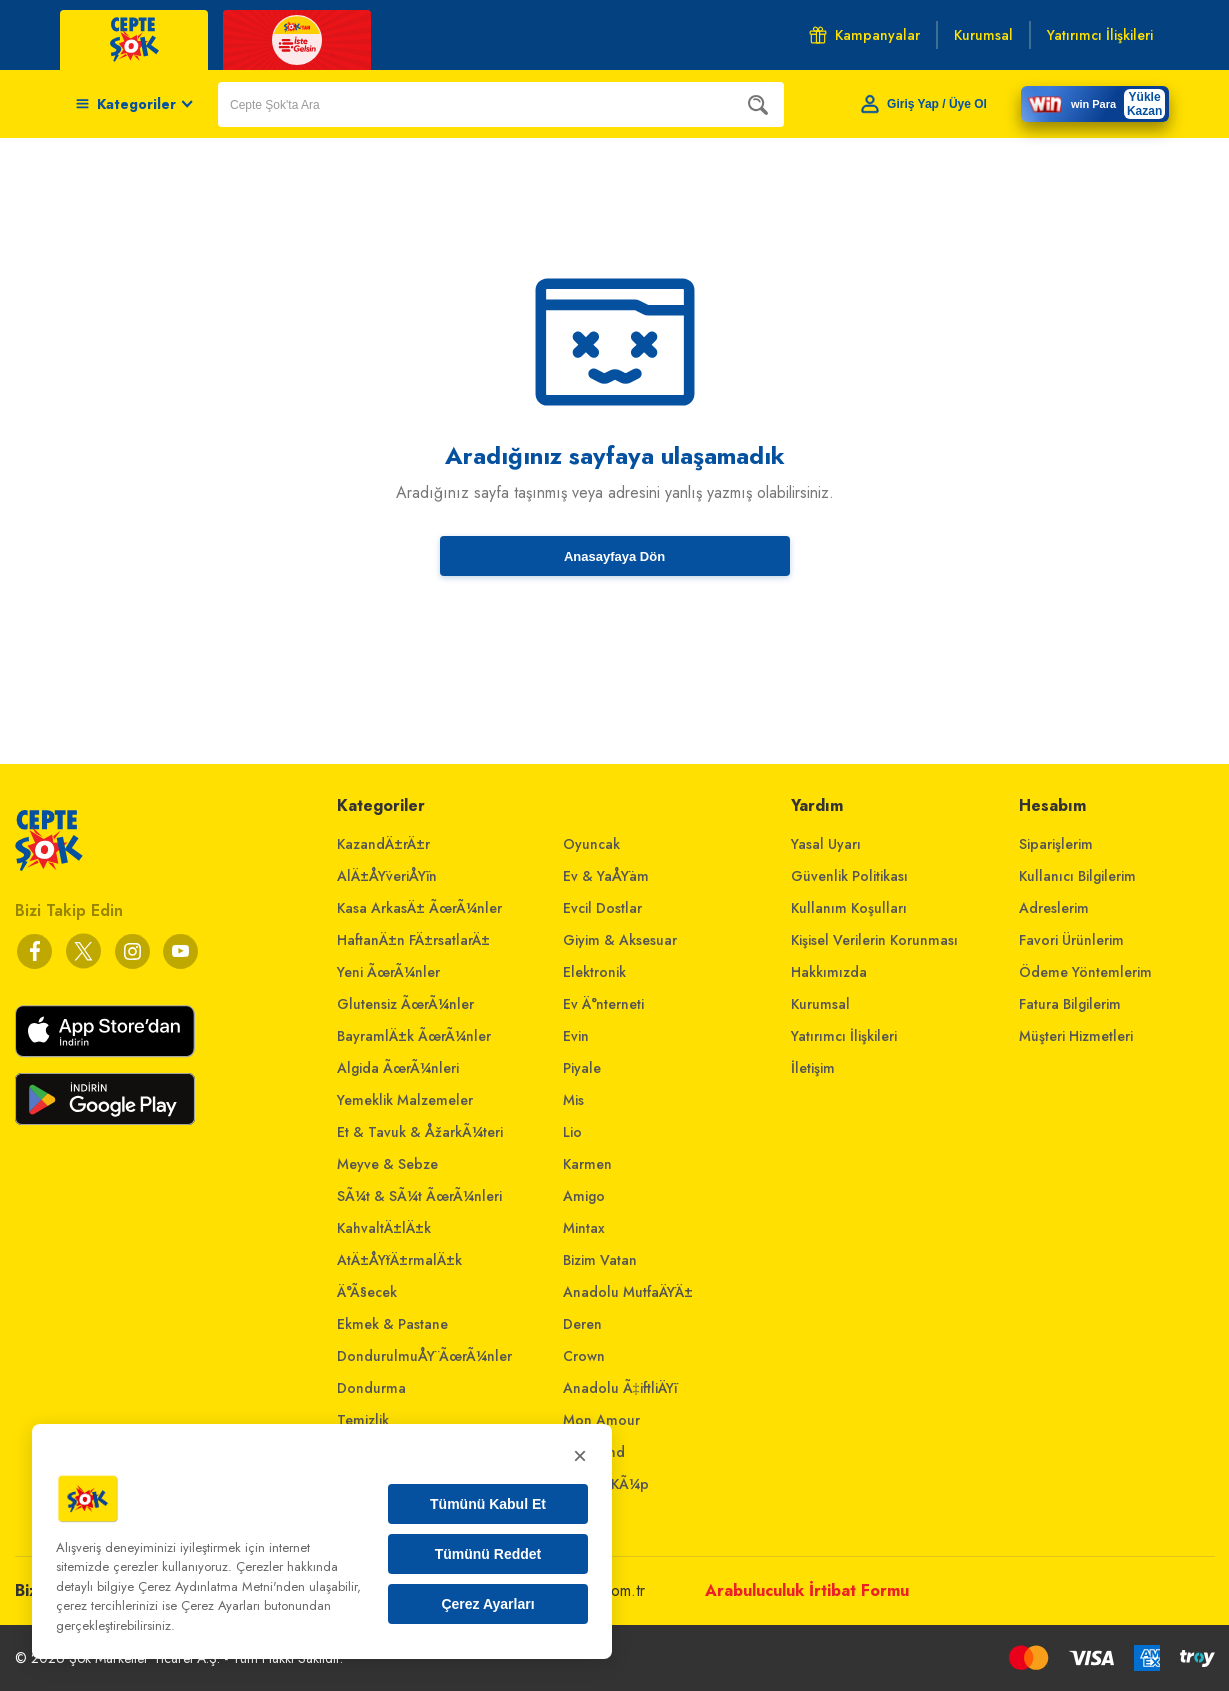 This screenshot has width=1229, height=1691. What do you see at coordinates (594, 972) in the screenshot?
I see `Elektronik` at bounding box center [594, 972].